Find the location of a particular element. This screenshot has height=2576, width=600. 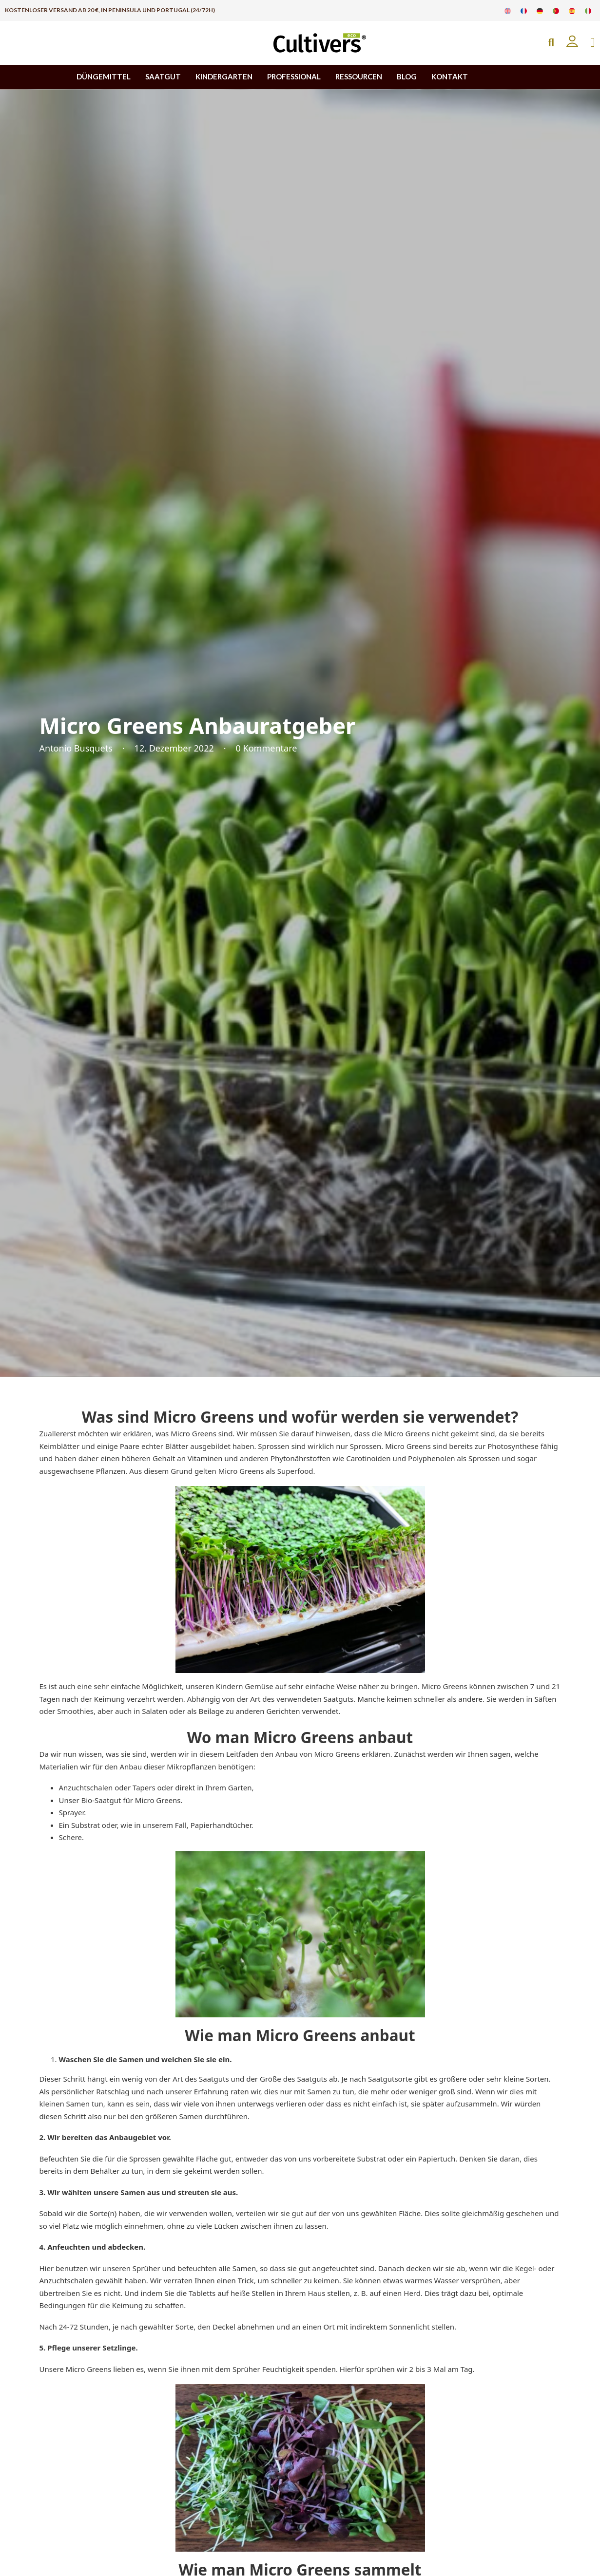

[Zu Französisch wechseln] is located at coordinates (524, 10).